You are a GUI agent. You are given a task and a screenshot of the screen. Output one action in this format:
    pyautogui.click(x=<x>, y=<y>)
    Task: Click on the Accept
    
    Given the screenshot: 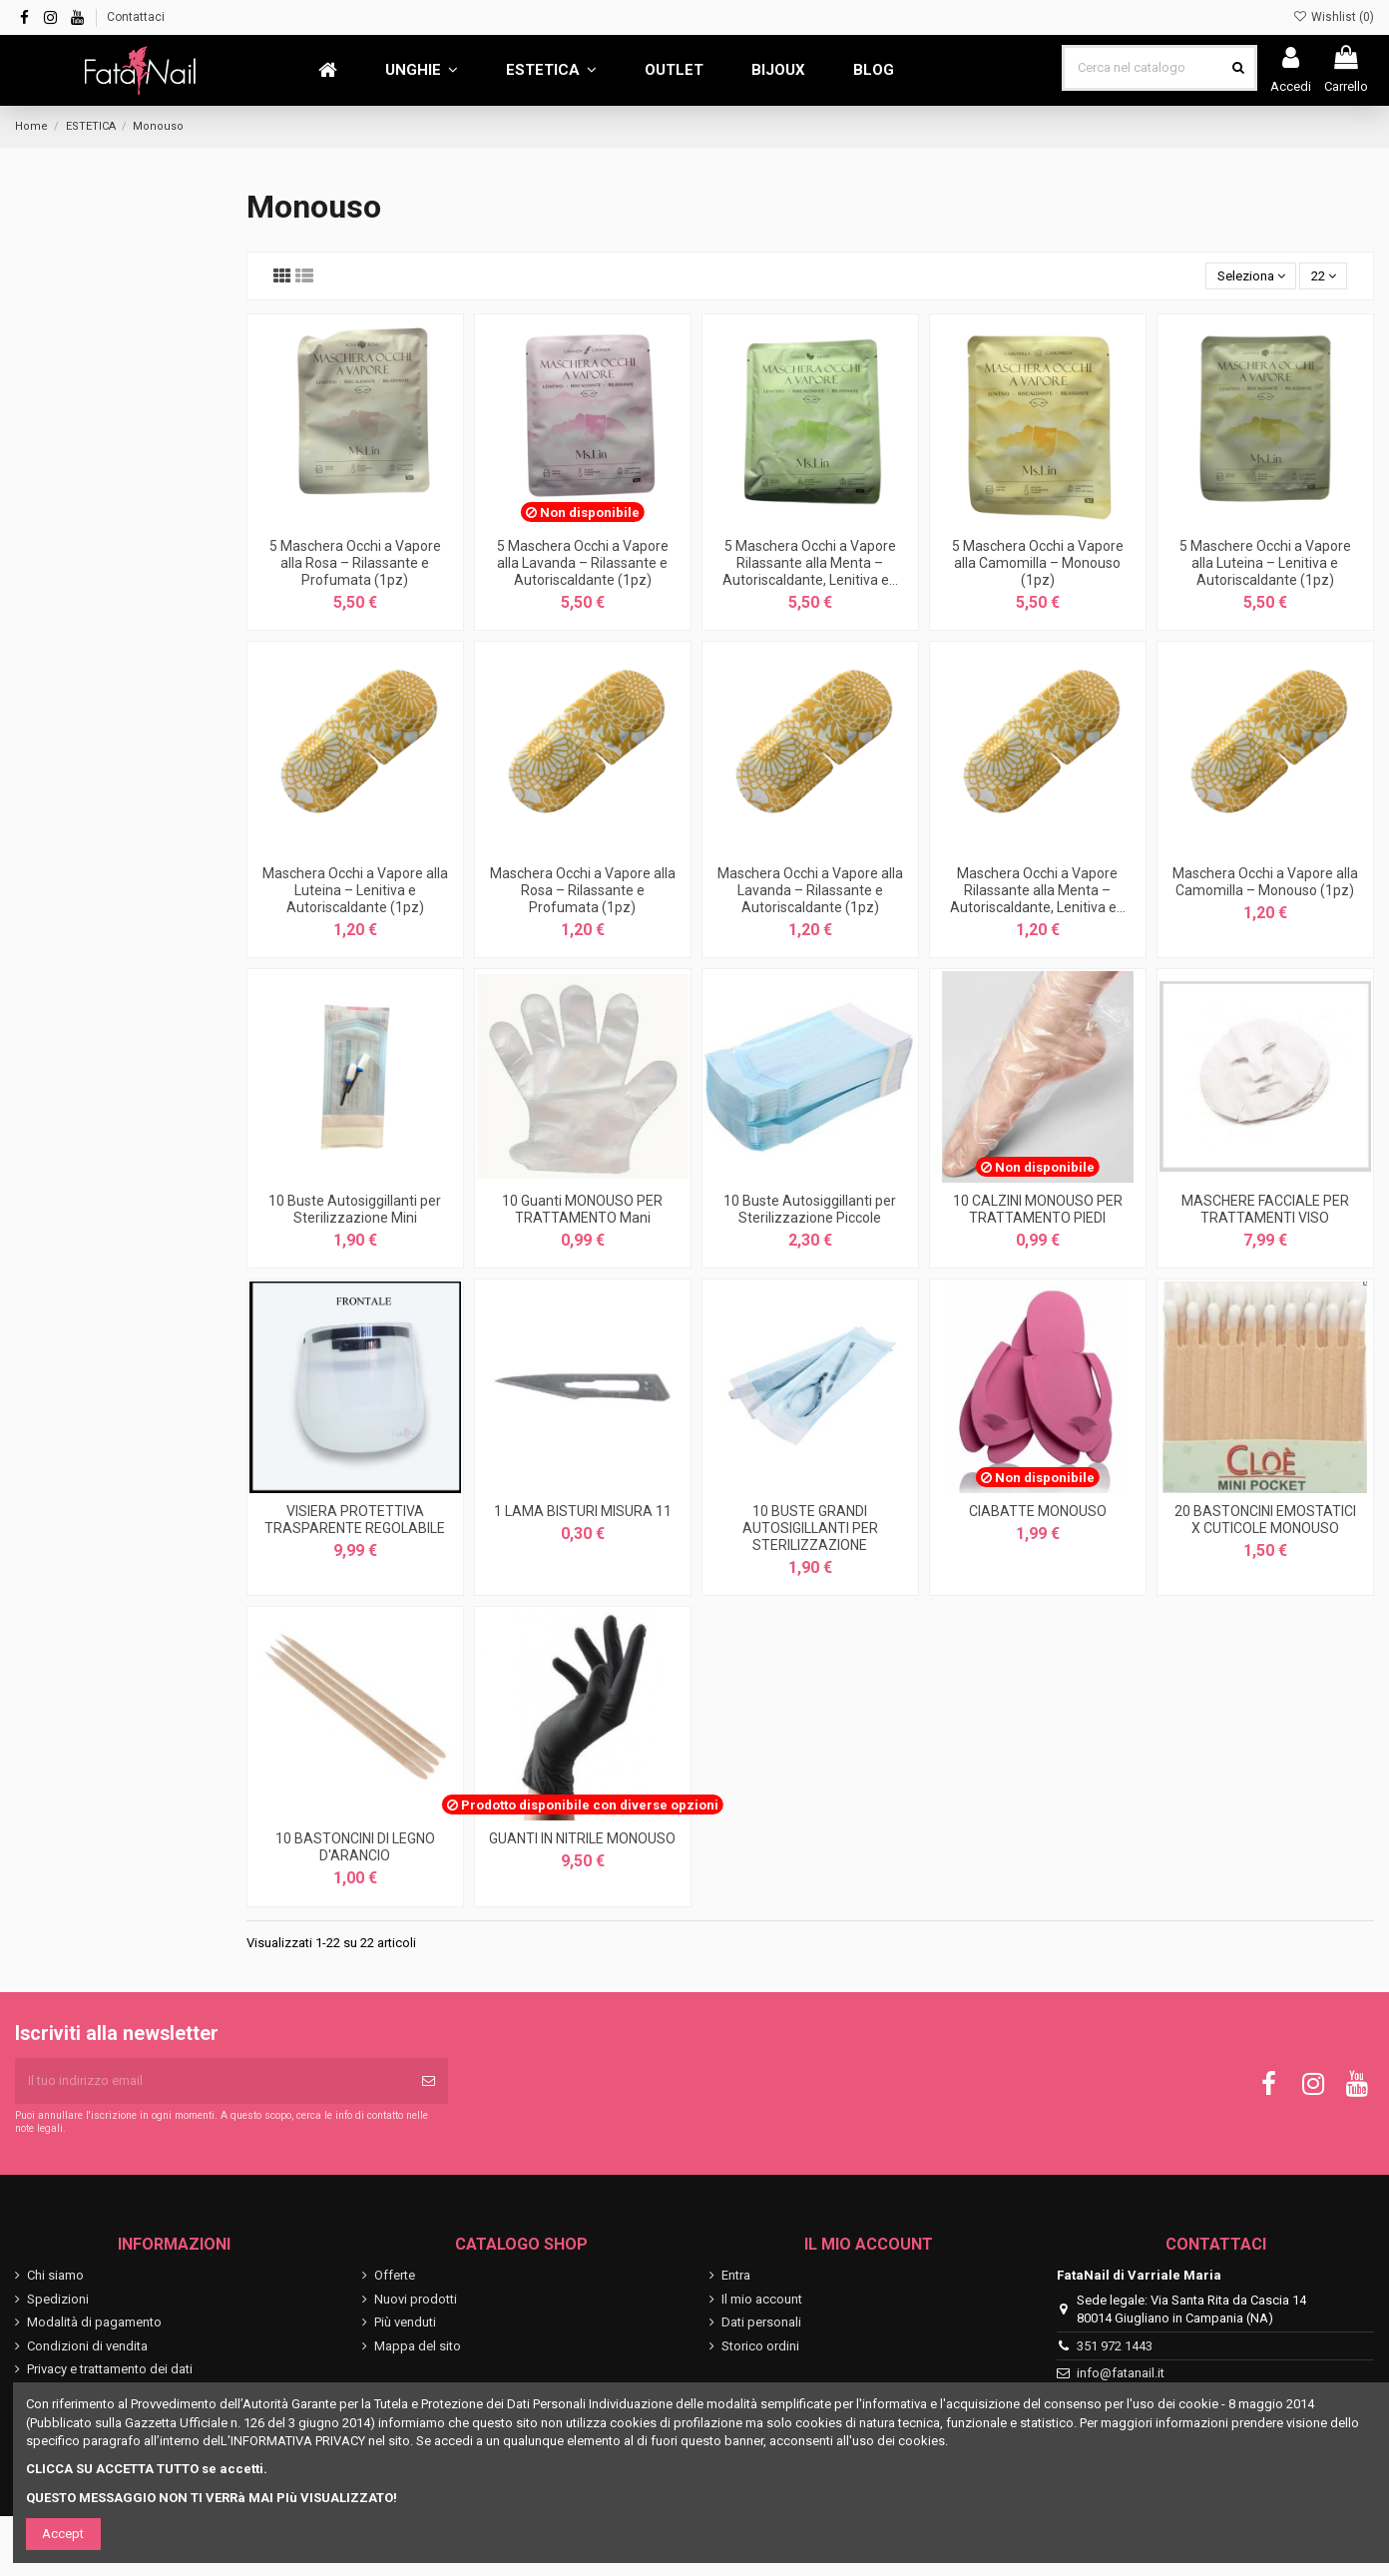 What is the action you would take?
    pyautogui.click(x=63, y=2533)
    